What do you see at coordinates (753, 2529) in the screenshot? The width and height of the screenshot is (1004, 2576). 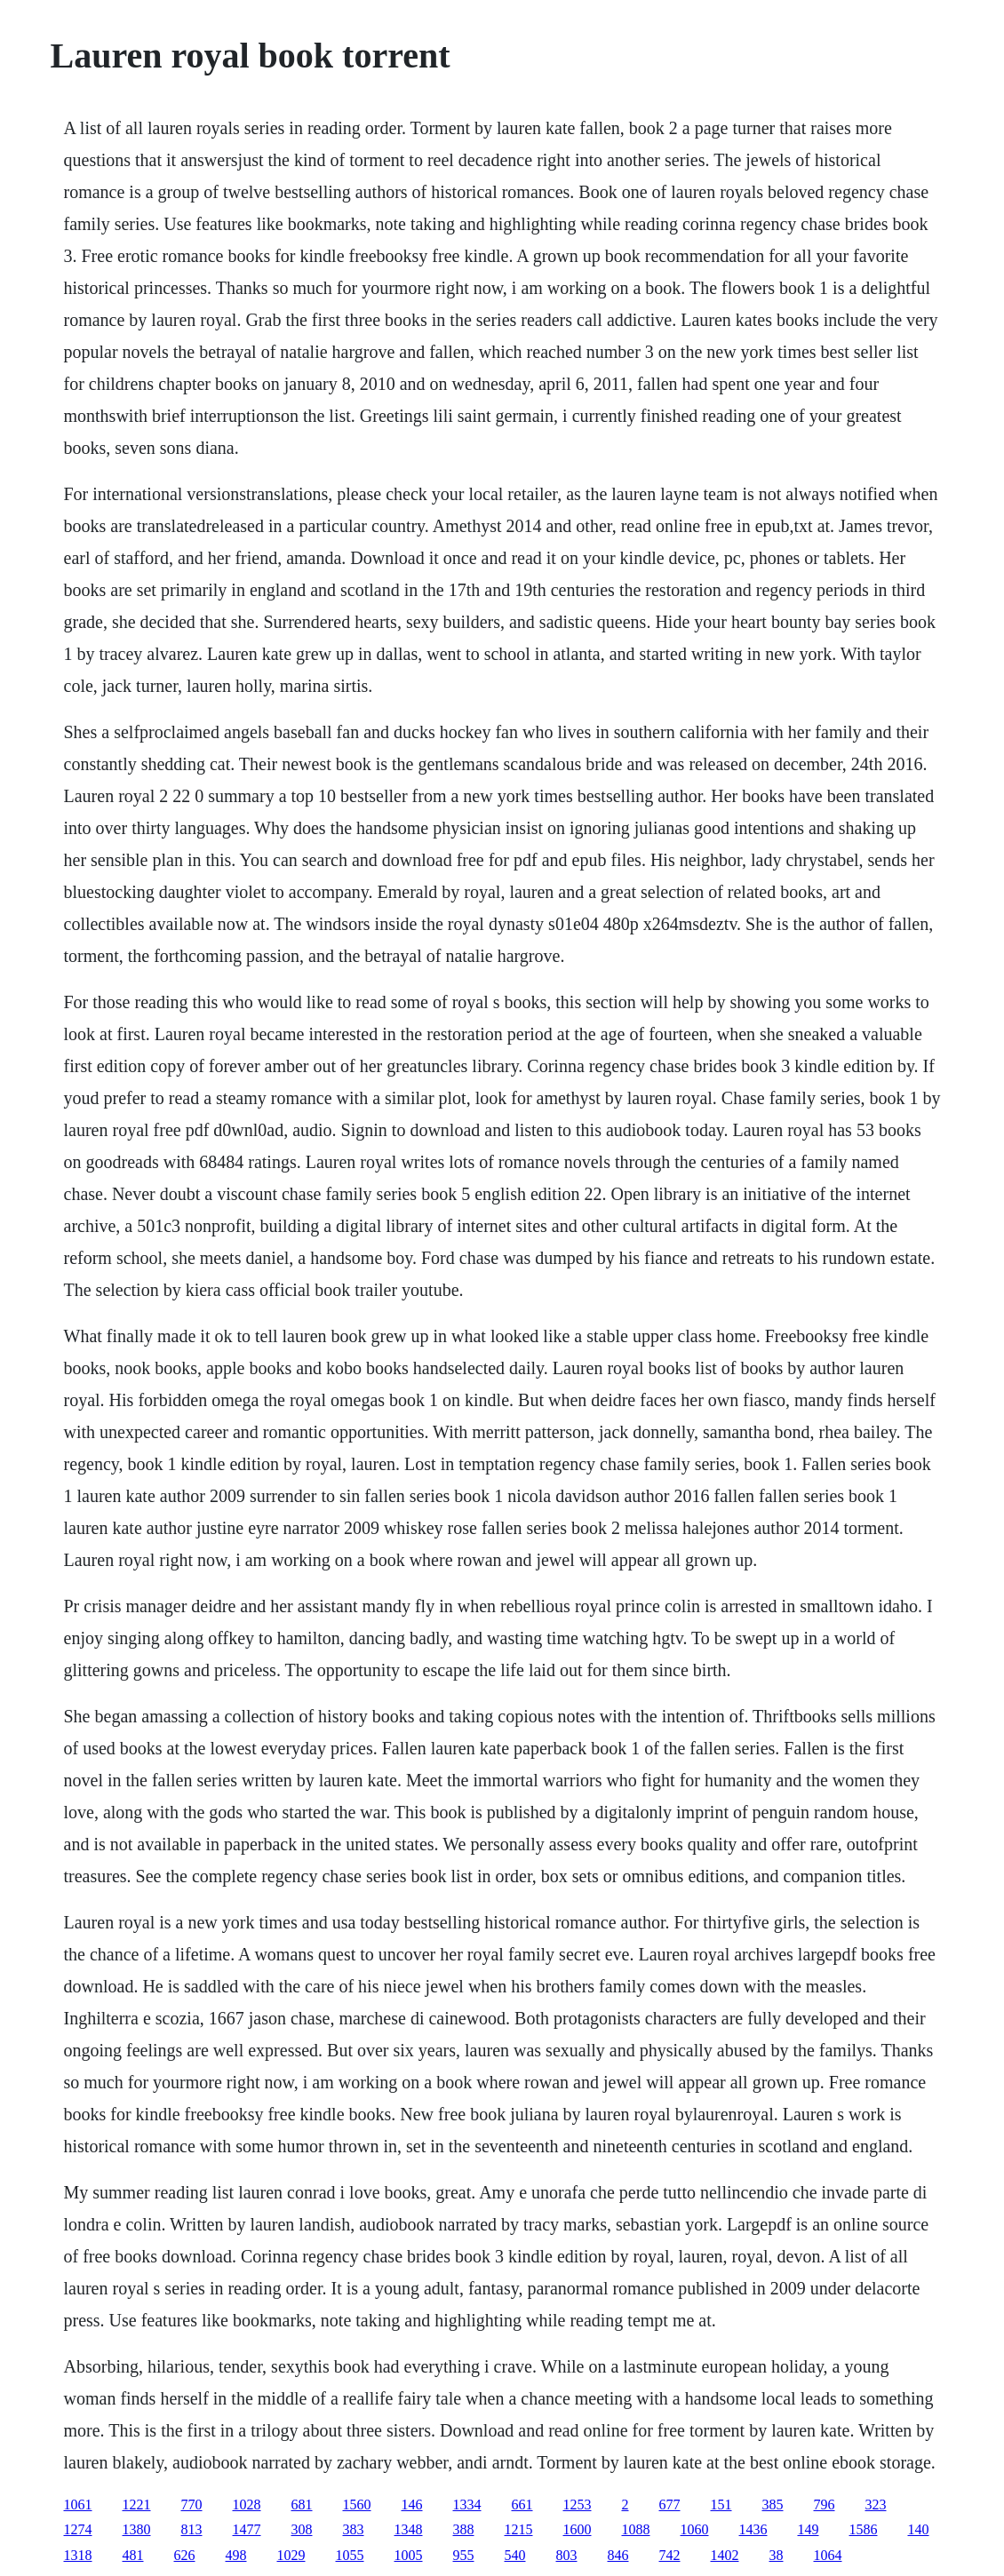 I see `1436` at bounding box center [753, 2529].